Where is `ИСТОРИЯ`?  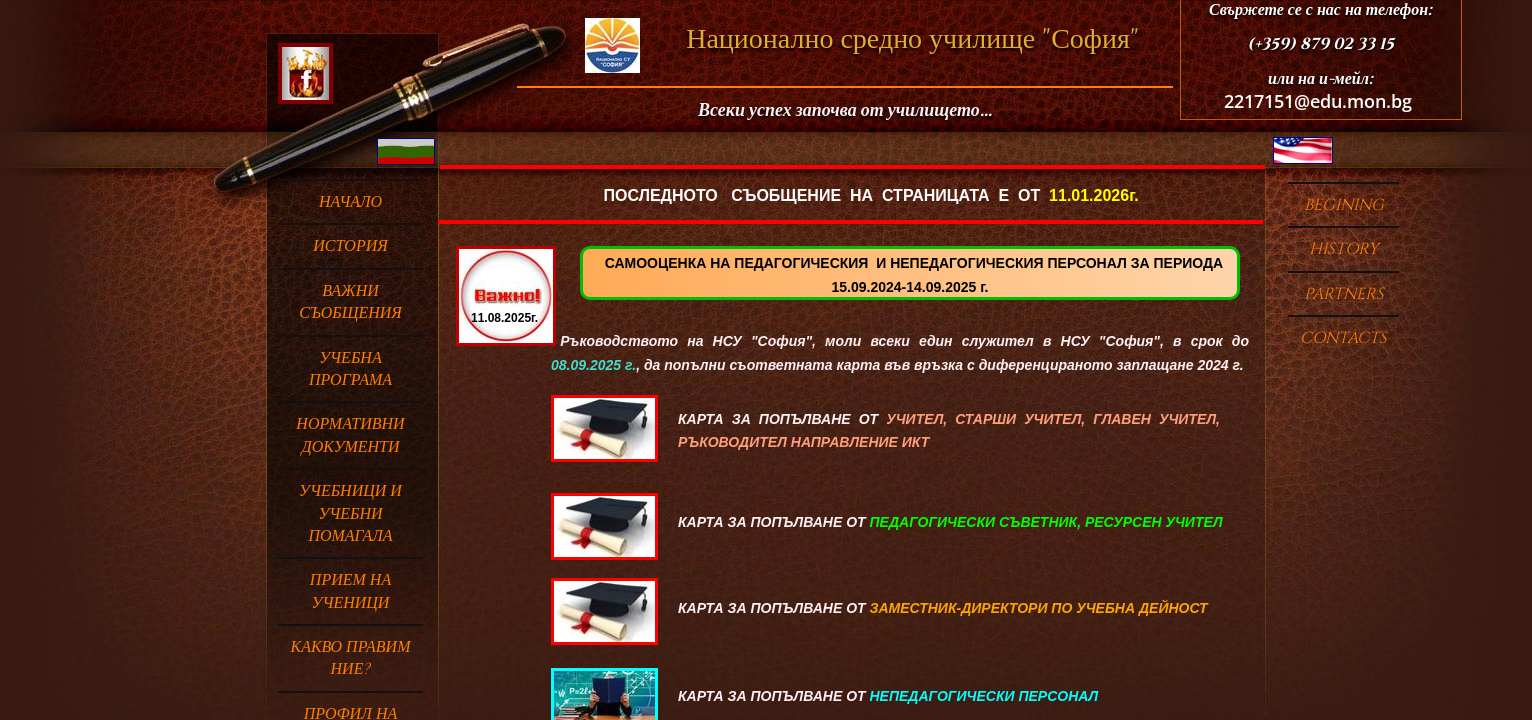 ИСТОРИЯ is located at coordinates (350, 246).